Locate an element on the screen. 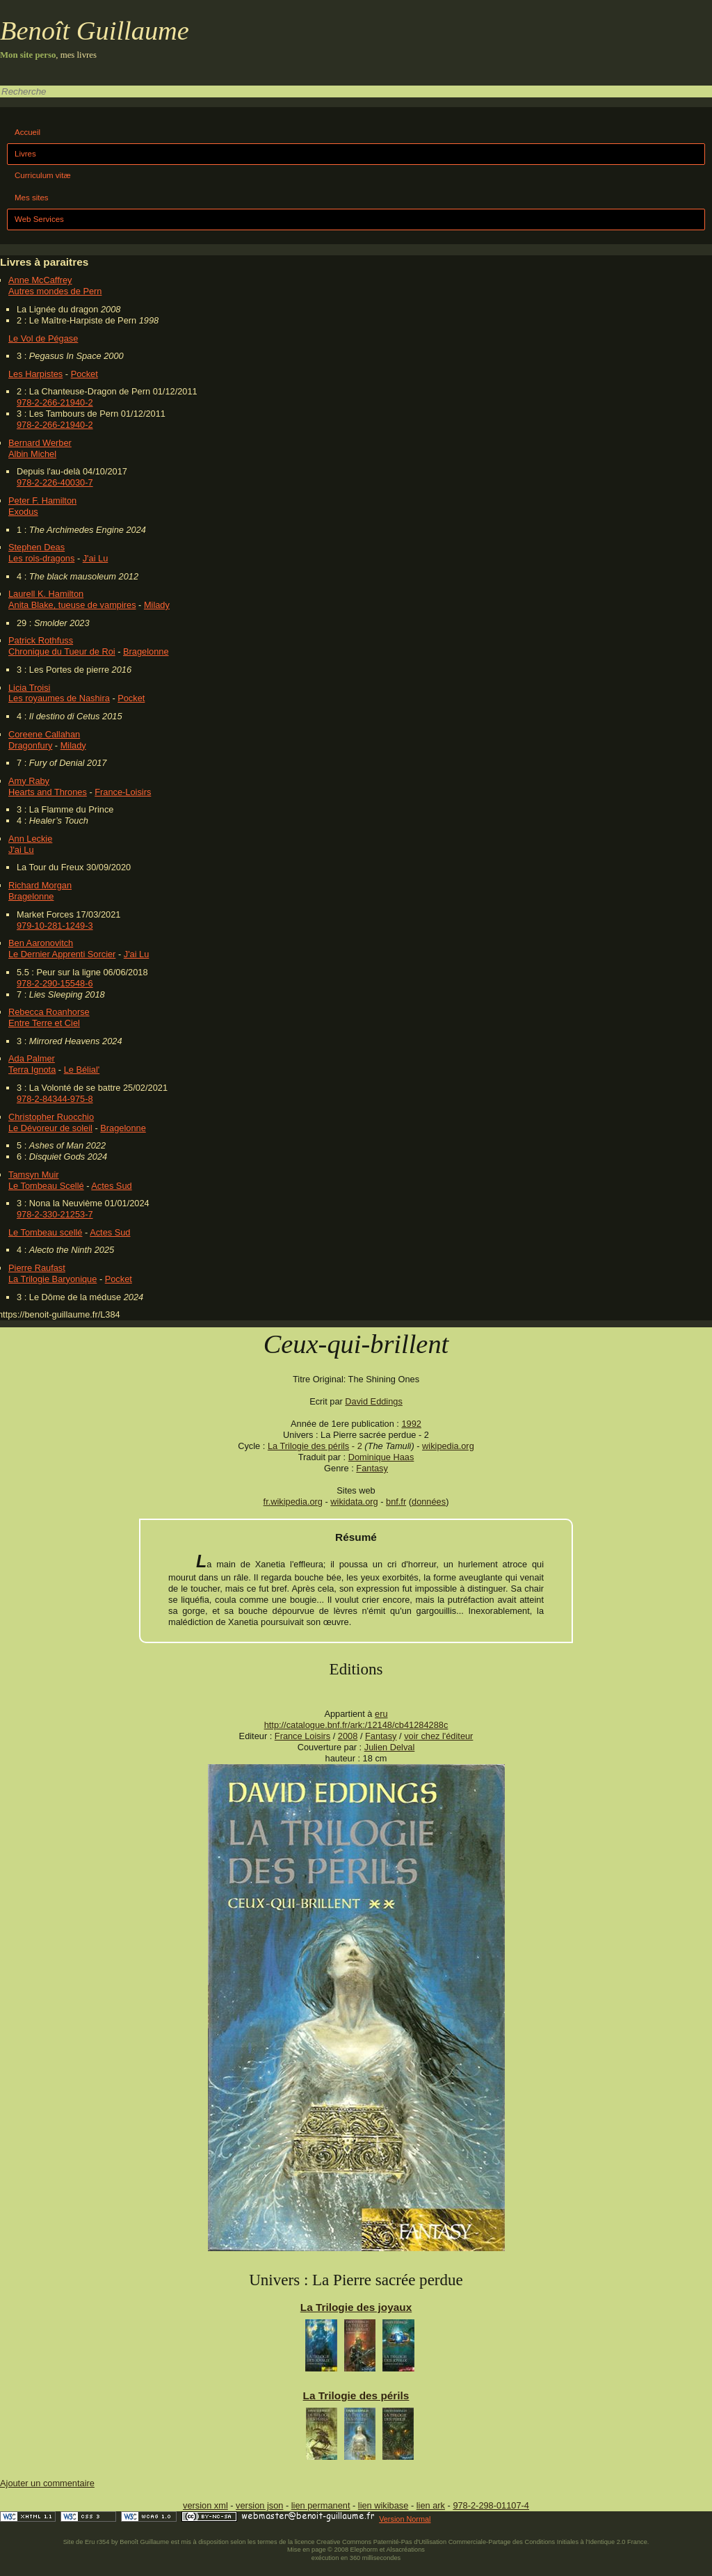 The width and height of the screenshot is (712, 2576). Hearts and Thrones is located at coordinates (47, 792).